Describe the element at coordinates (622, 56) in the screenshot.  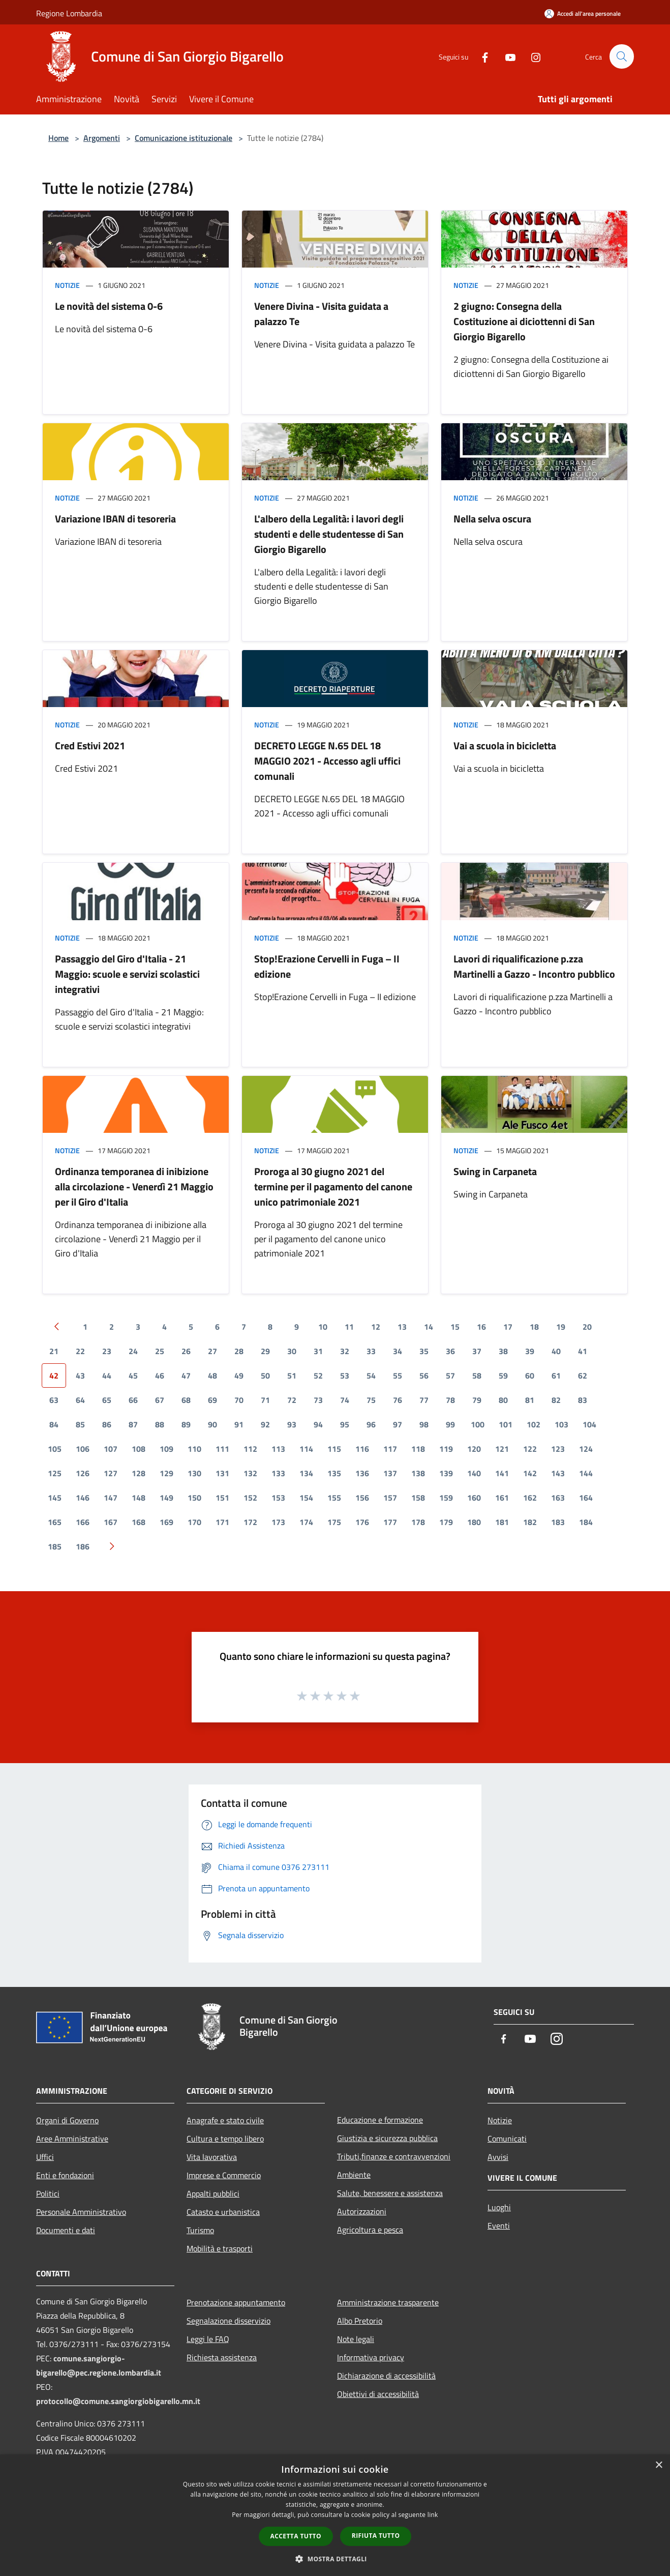
I see `[Cerca]` at that location.